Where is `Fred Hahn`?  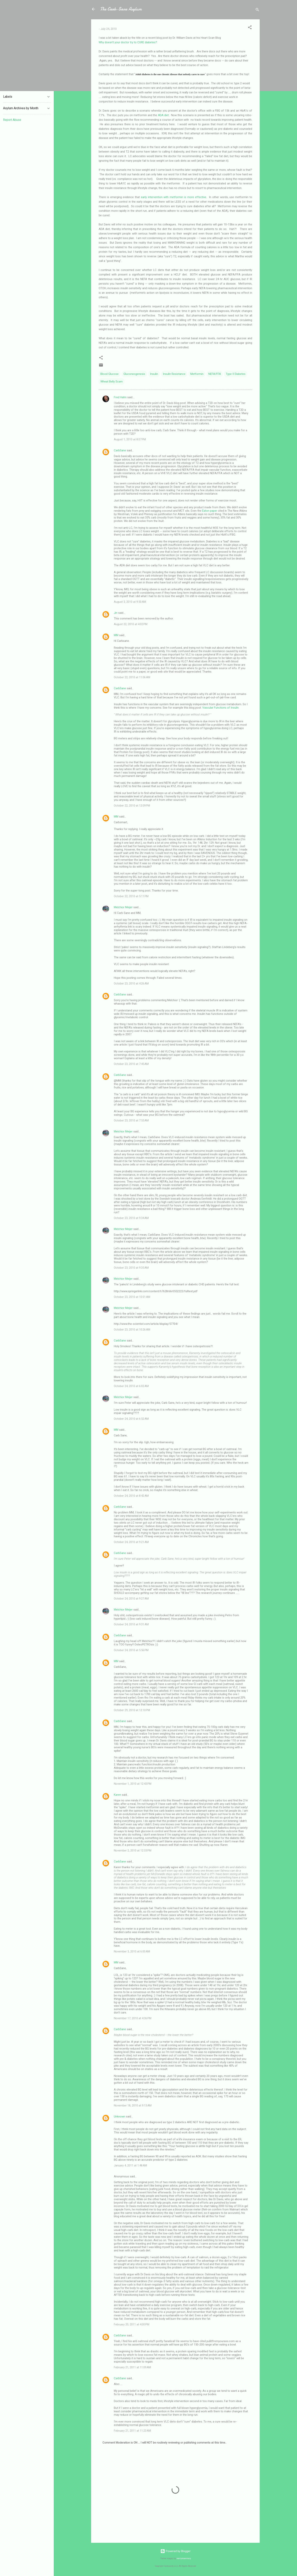 Fred Hahn is located at coordinates (120, 397).